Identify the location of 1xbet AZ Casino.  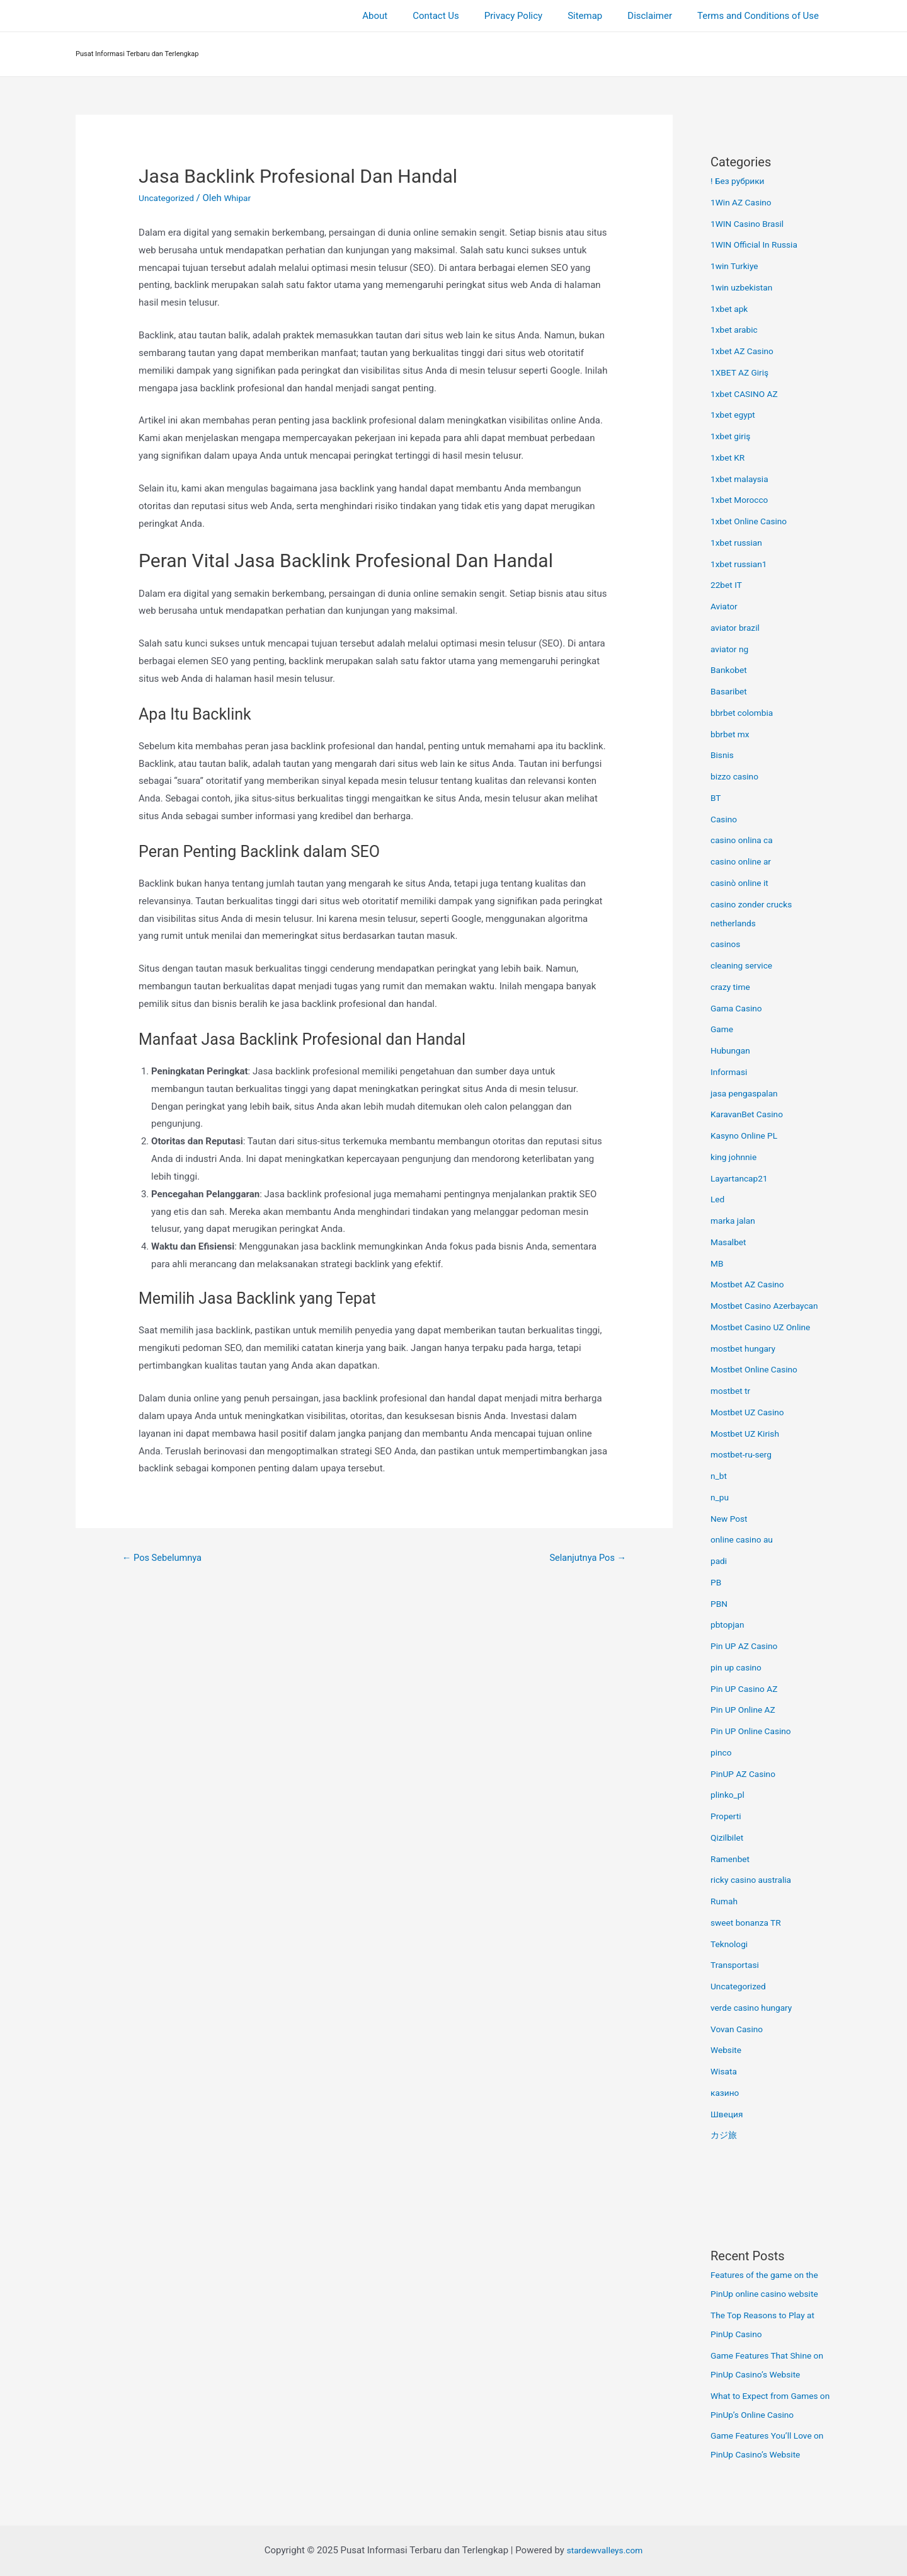
(745, 351).